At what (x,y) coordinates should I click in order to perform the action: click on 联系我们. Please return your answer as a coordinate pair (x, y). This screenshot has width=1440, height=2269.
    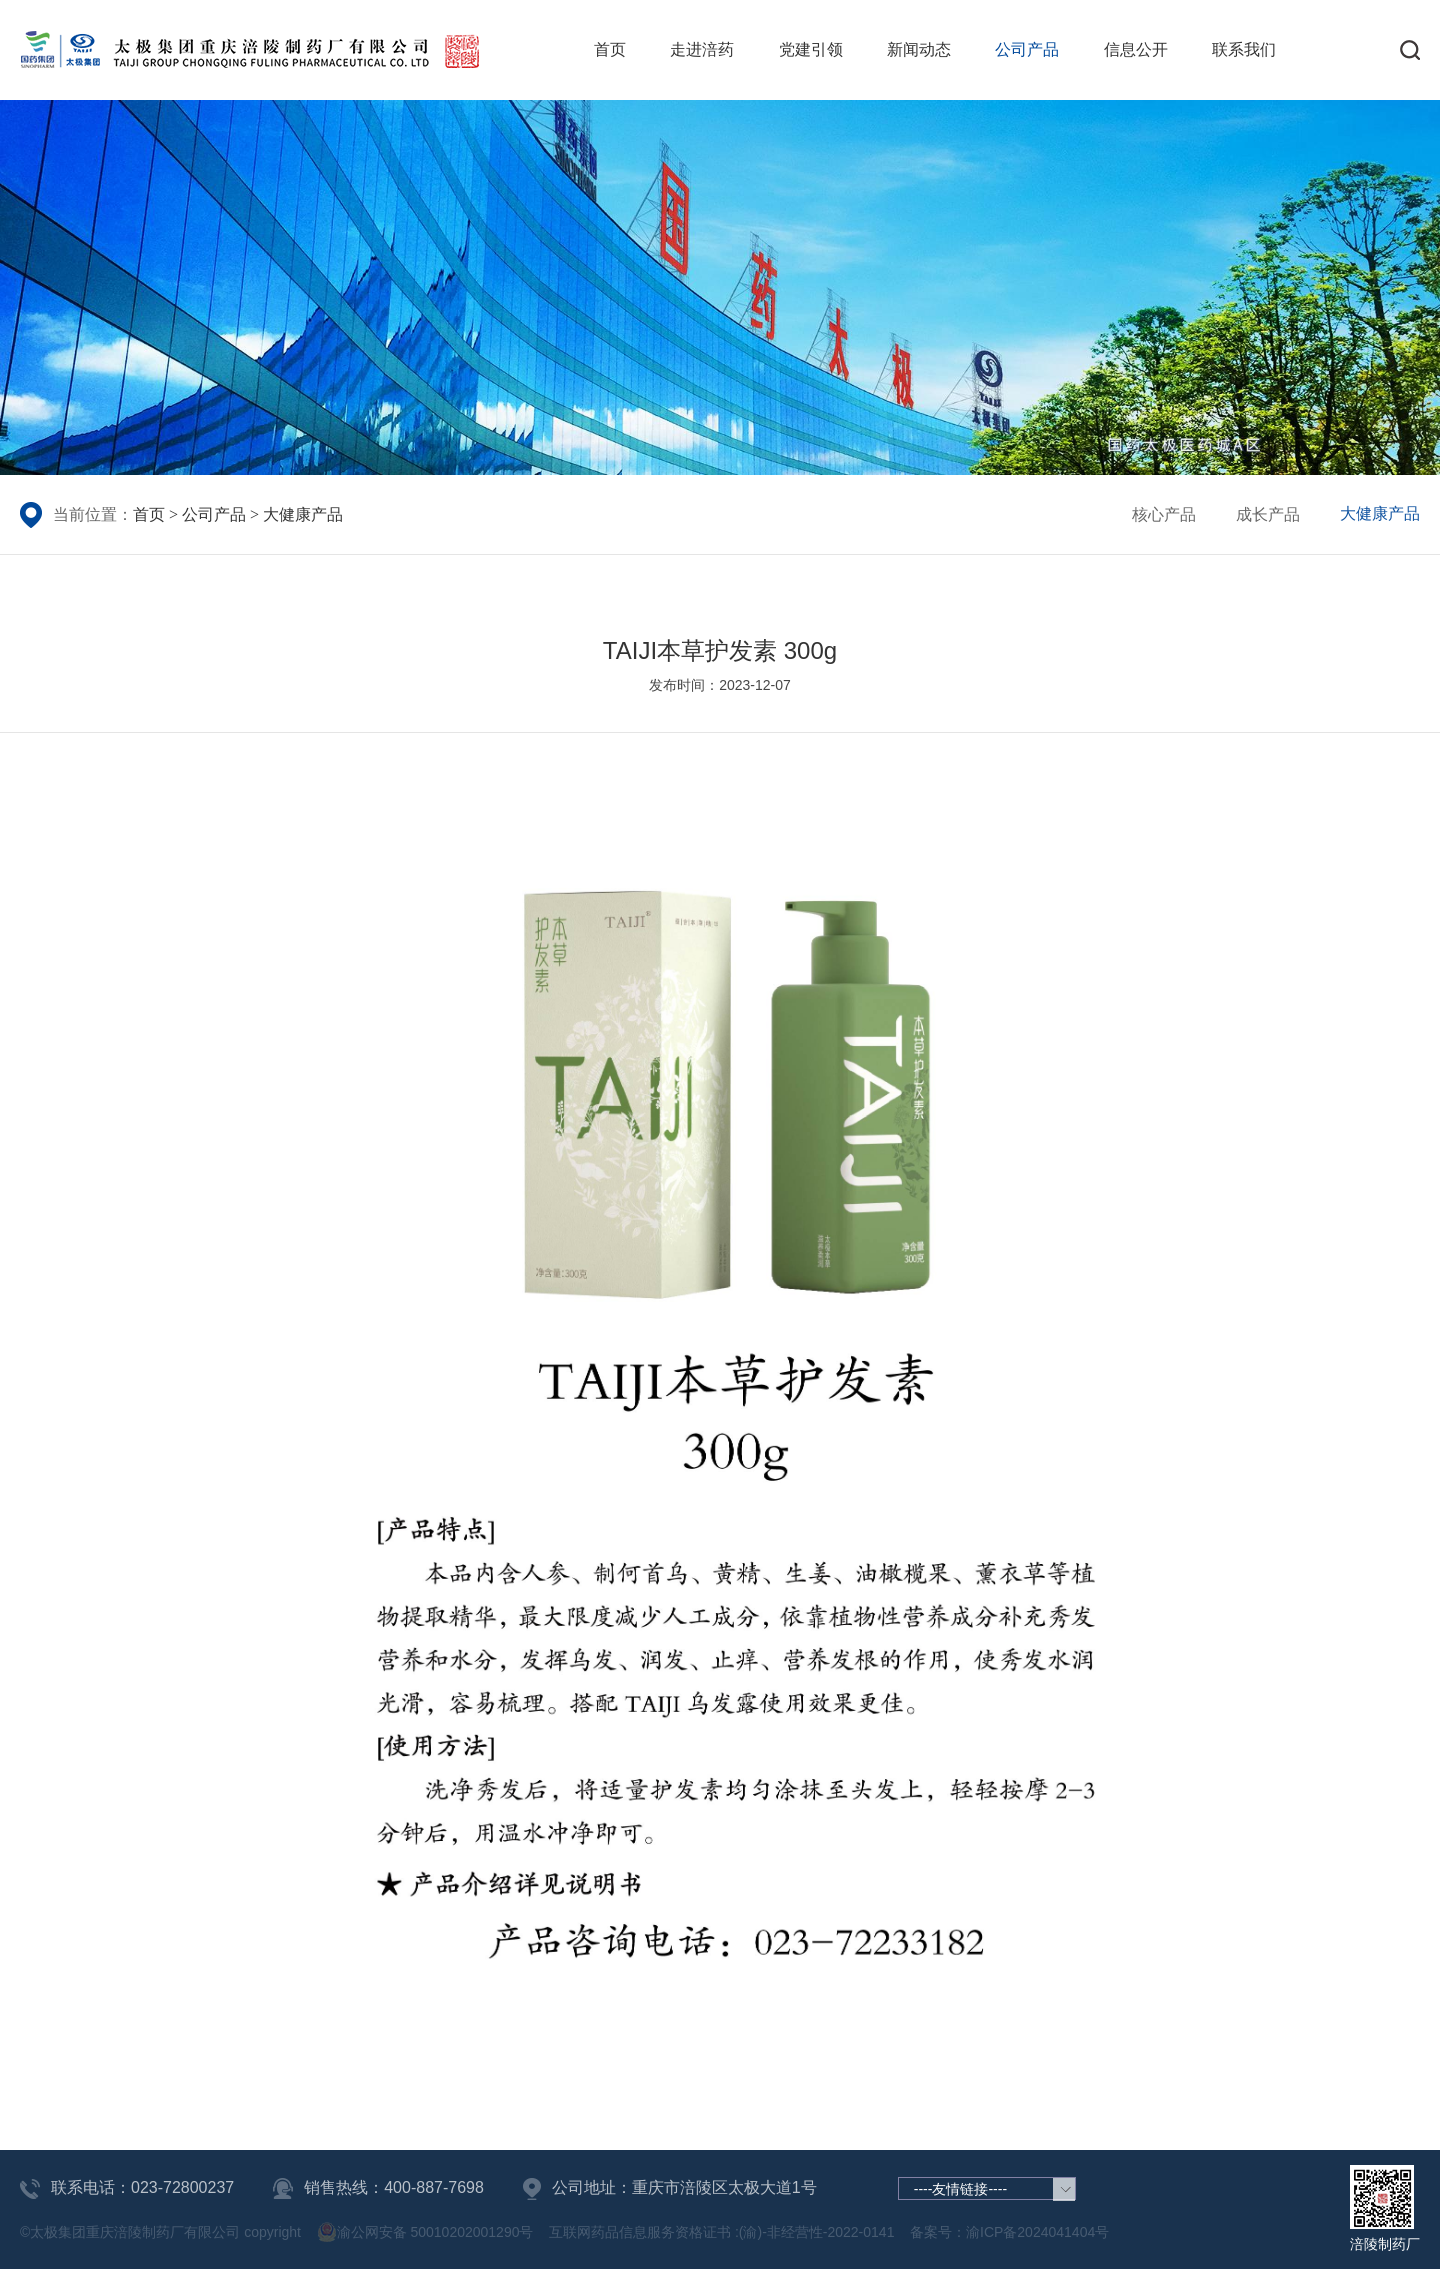
    Looking at the image, I should click on (1244, 49).